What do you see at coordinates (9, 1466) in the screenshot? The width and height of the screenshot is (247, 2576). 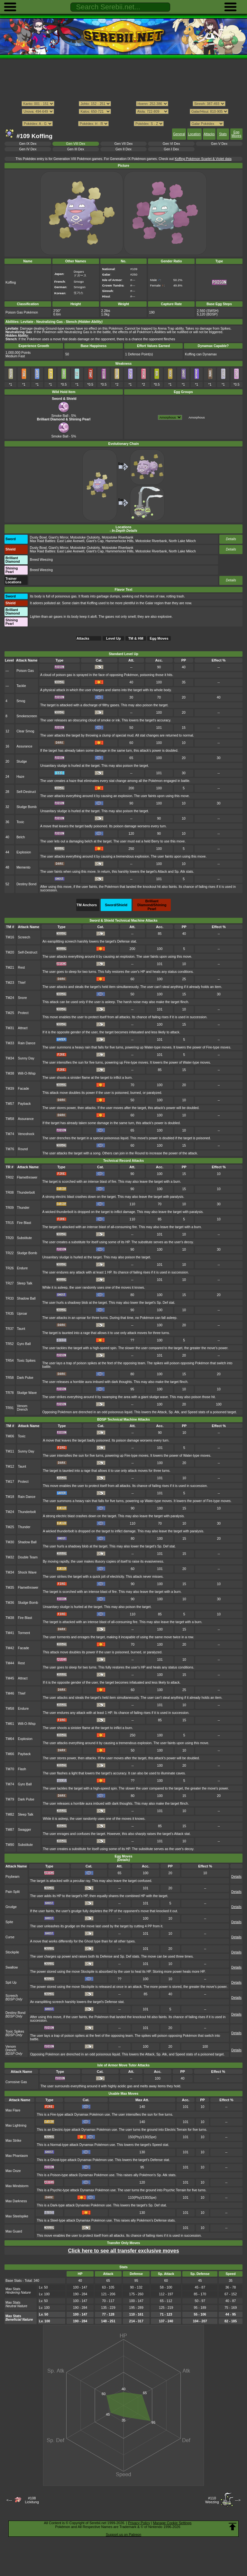 I see `TM12` at bounding box center [9, 1466].